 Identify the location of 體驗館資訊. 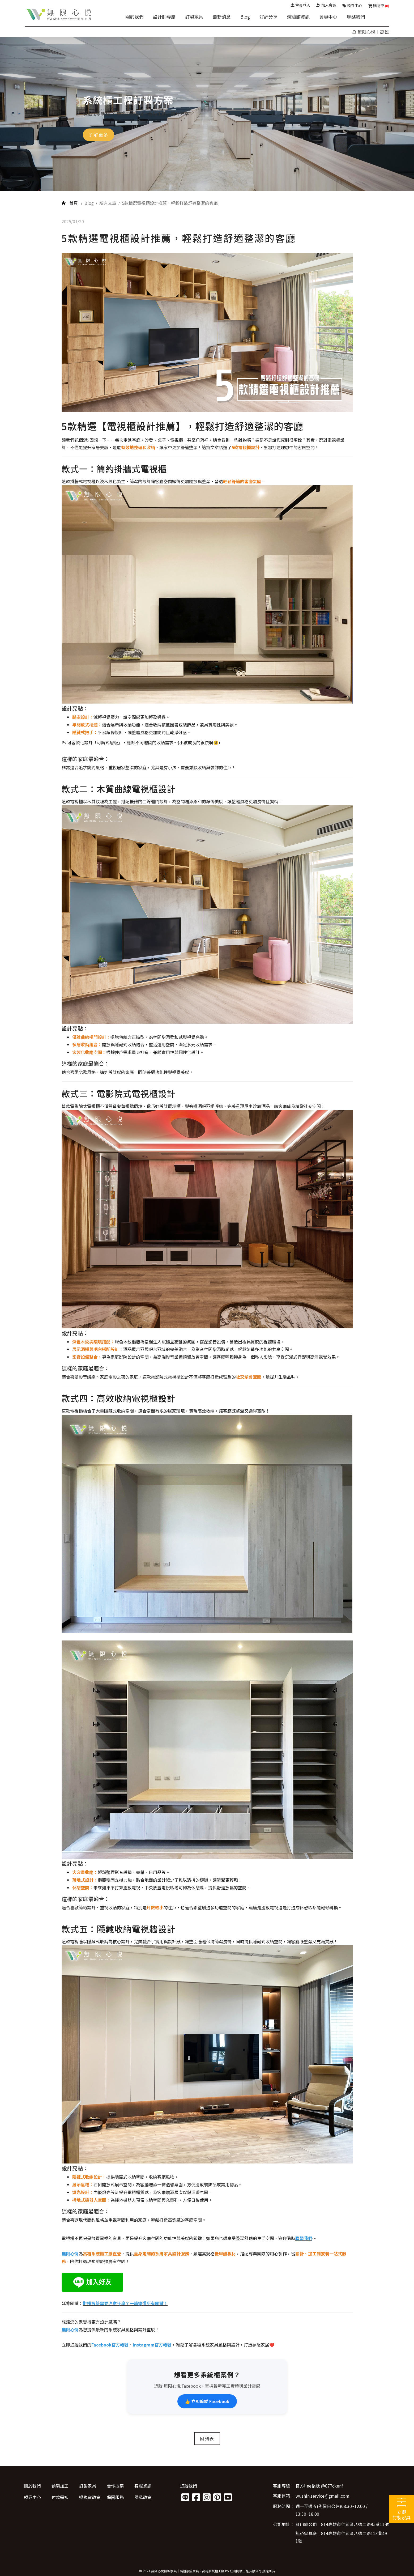
(298, 16).